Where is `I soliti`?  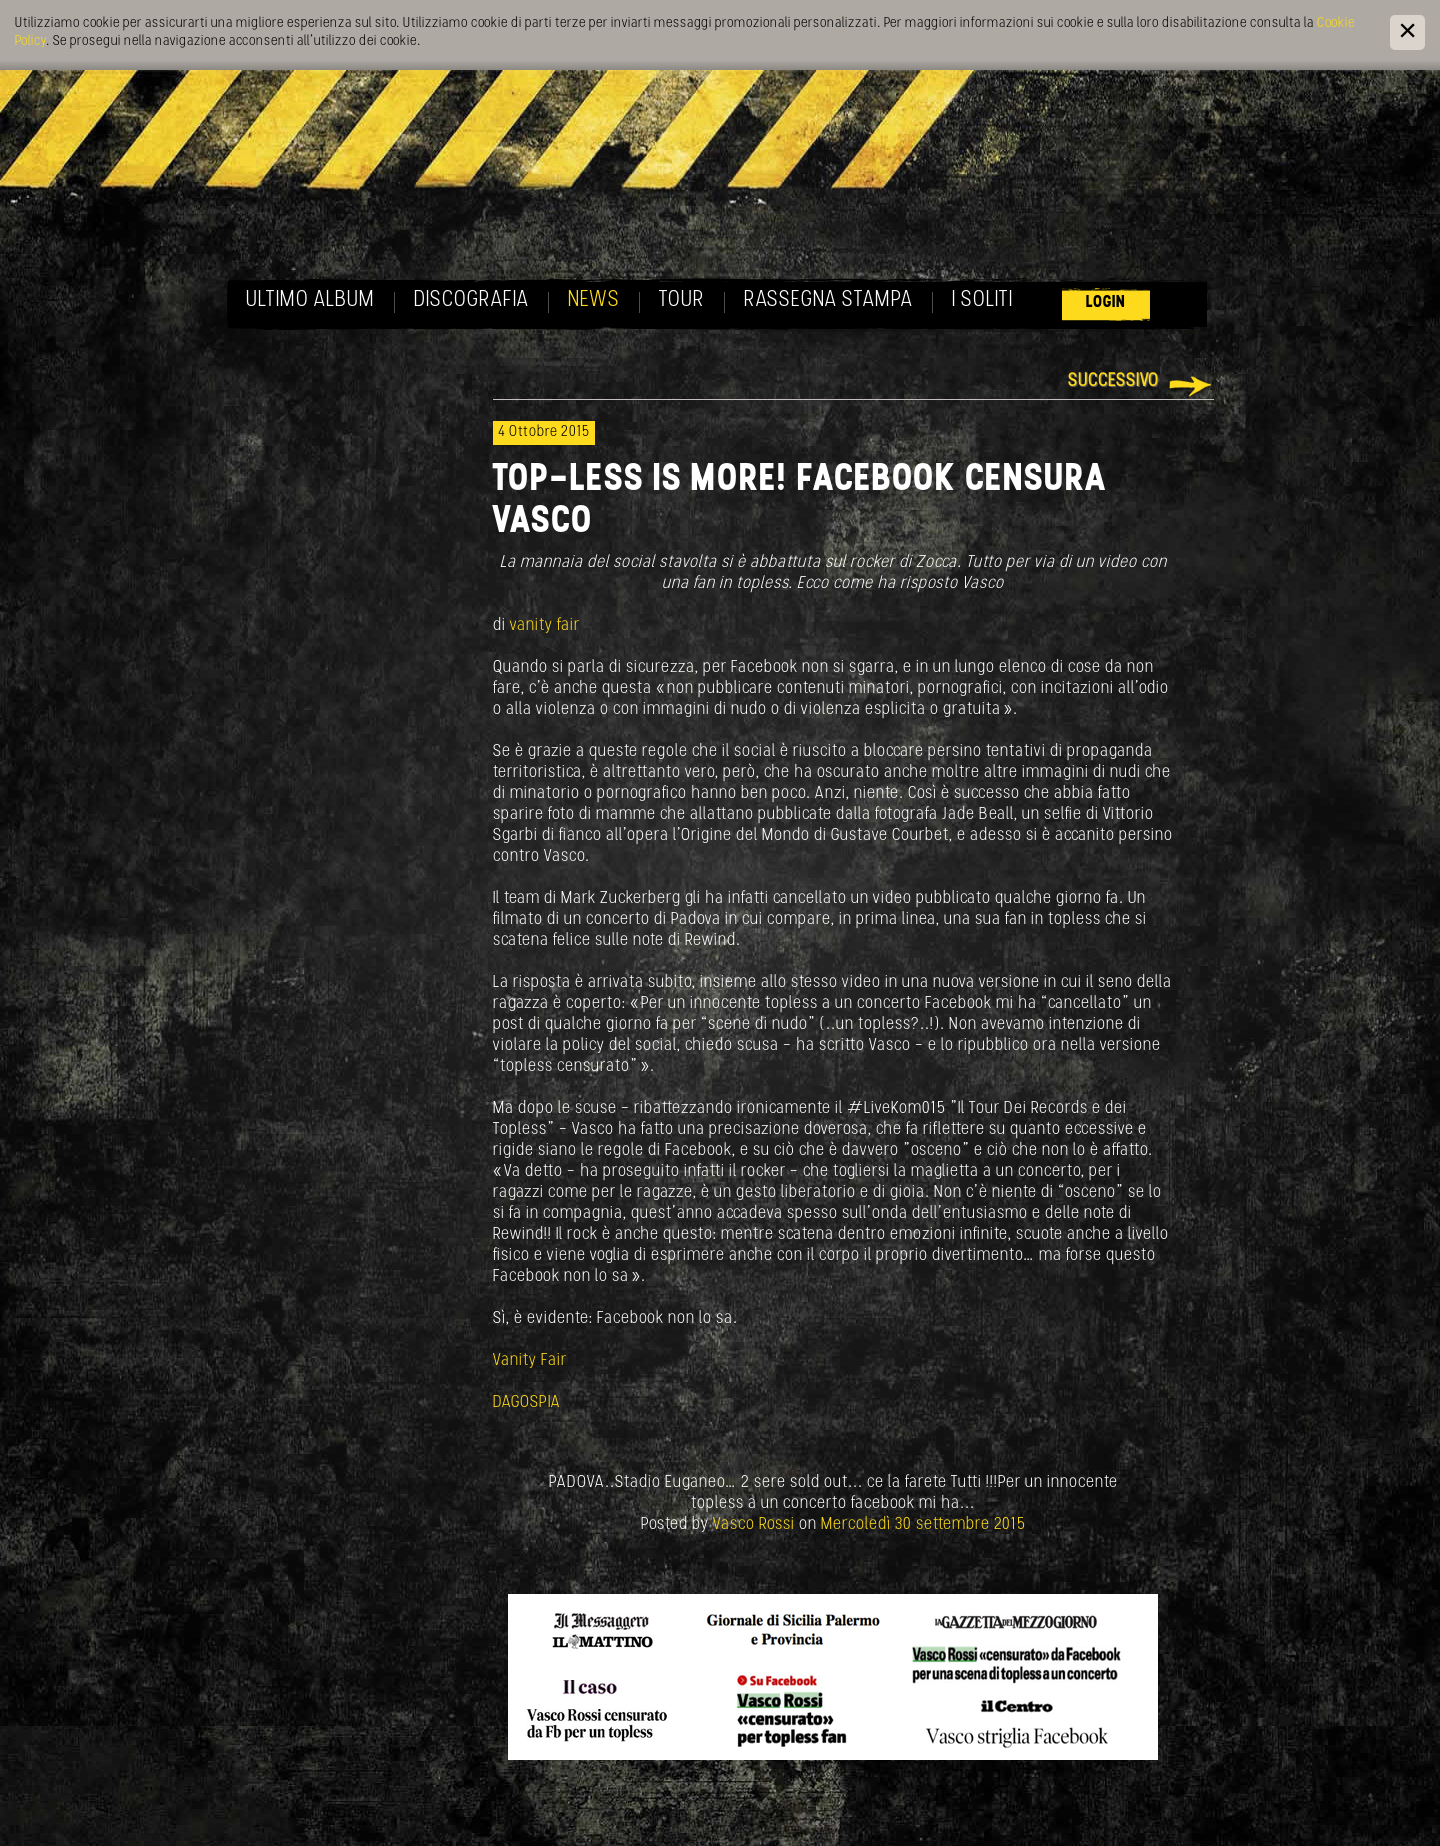 I soliti is located at coordinates (982, 300).